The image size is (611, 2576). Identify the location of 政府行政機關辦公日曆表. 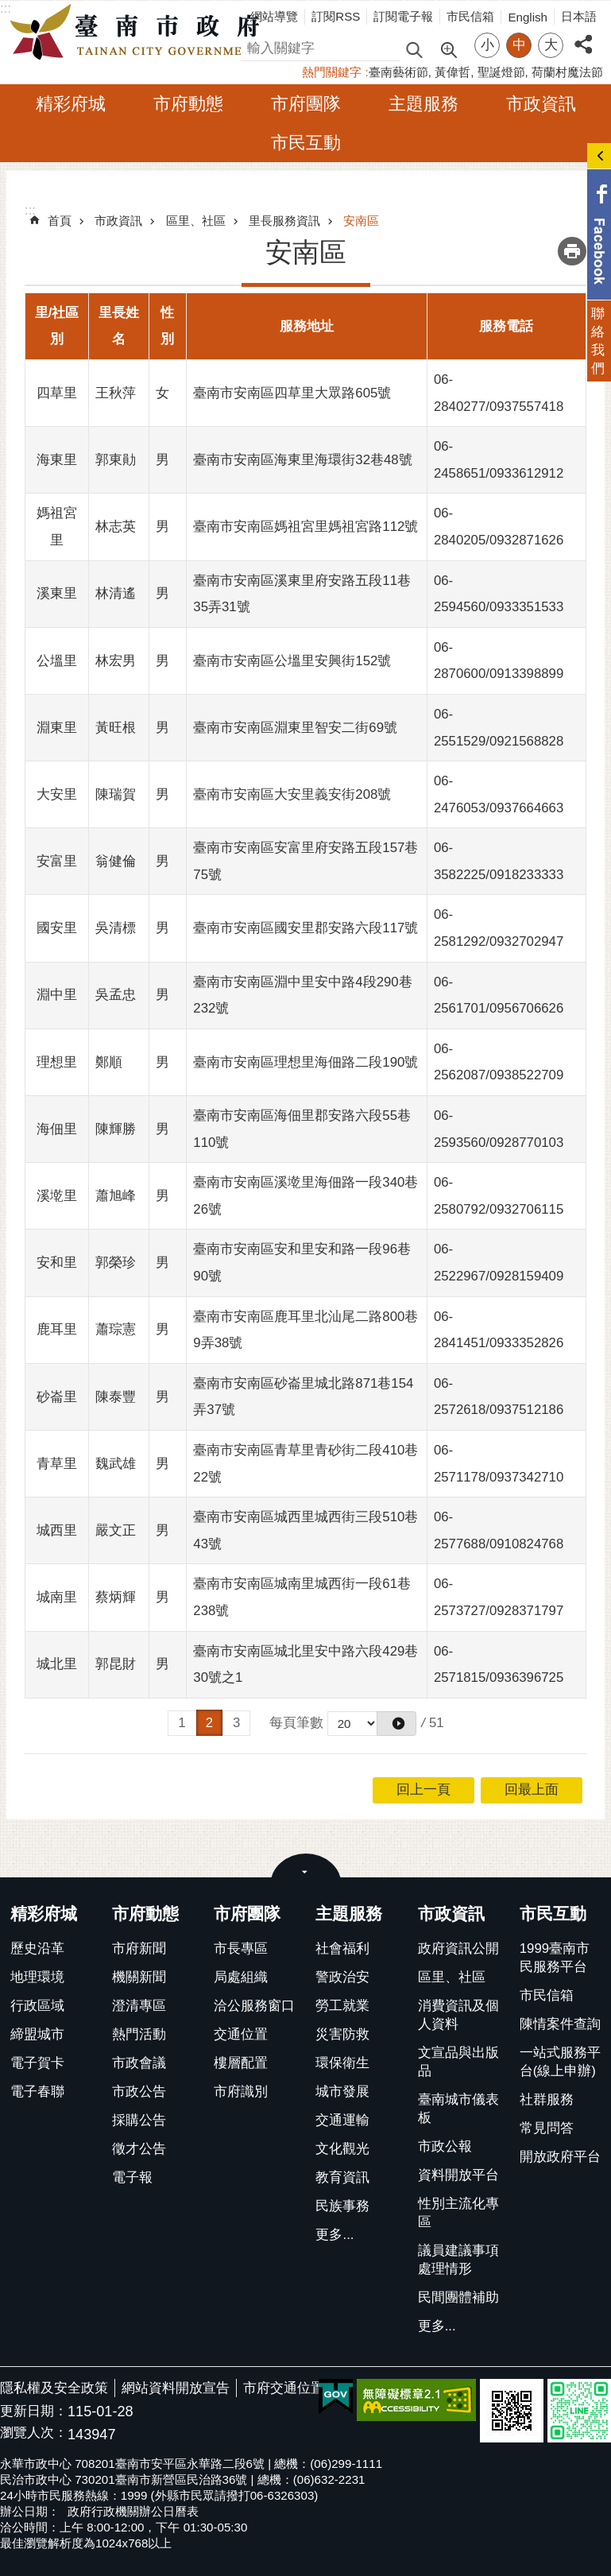
(133, 2511).